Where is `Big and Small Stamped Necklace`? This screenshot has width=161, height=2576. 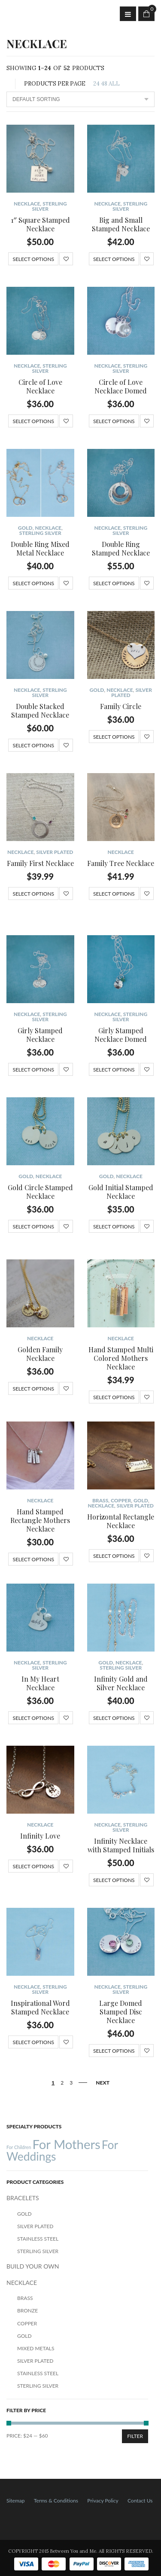 Big and Small Stamped Necklace is located at coordinates (121, 224).